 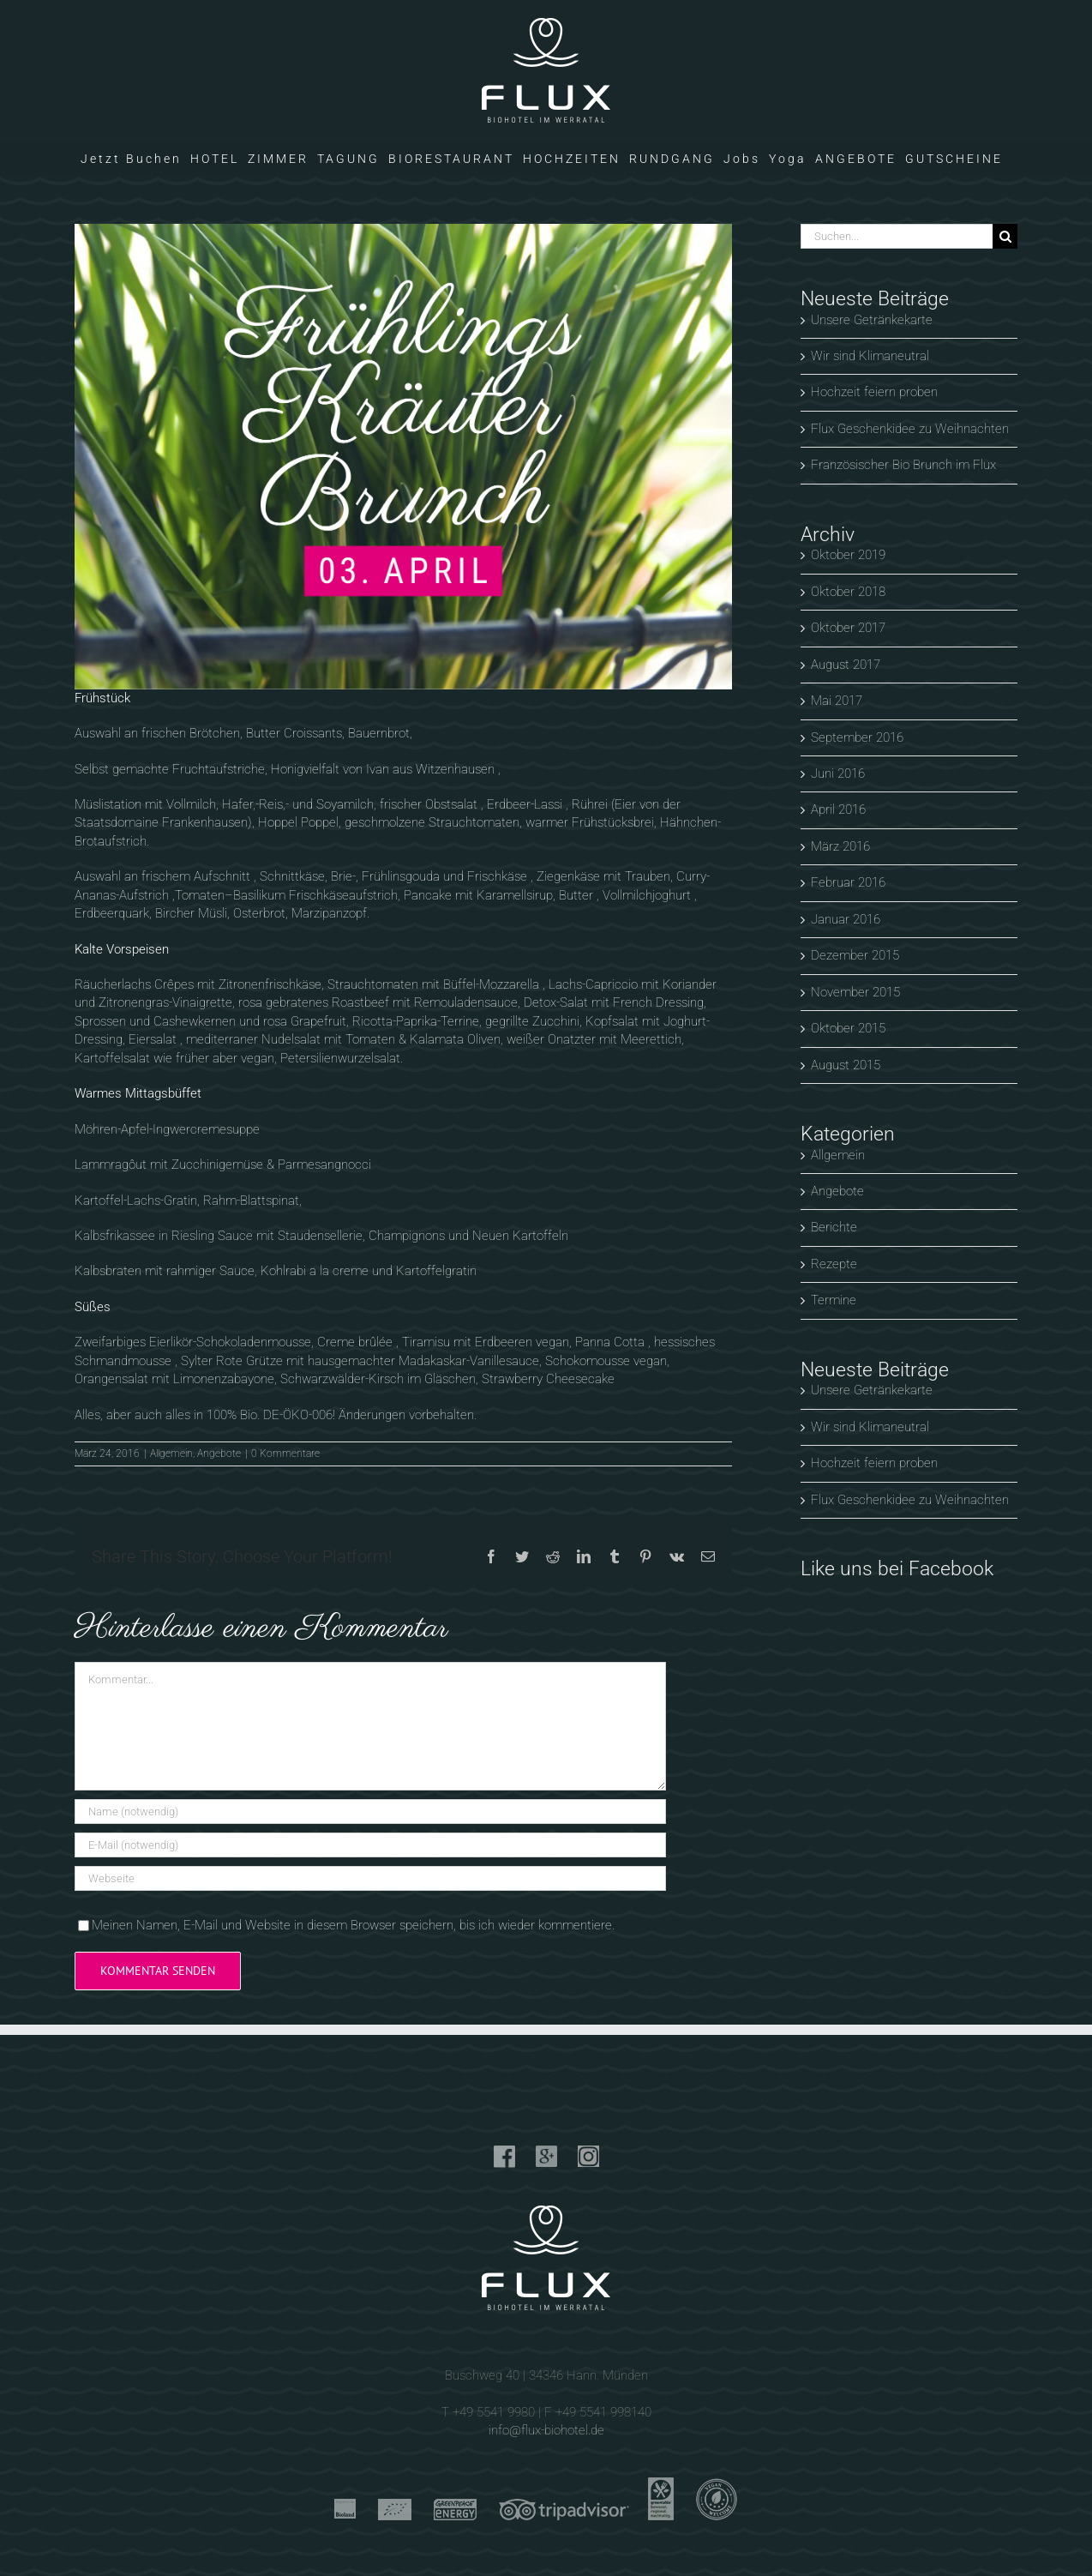 I want to click on Französischer Bio Brunch im Flux, so click(x=903, y=464).